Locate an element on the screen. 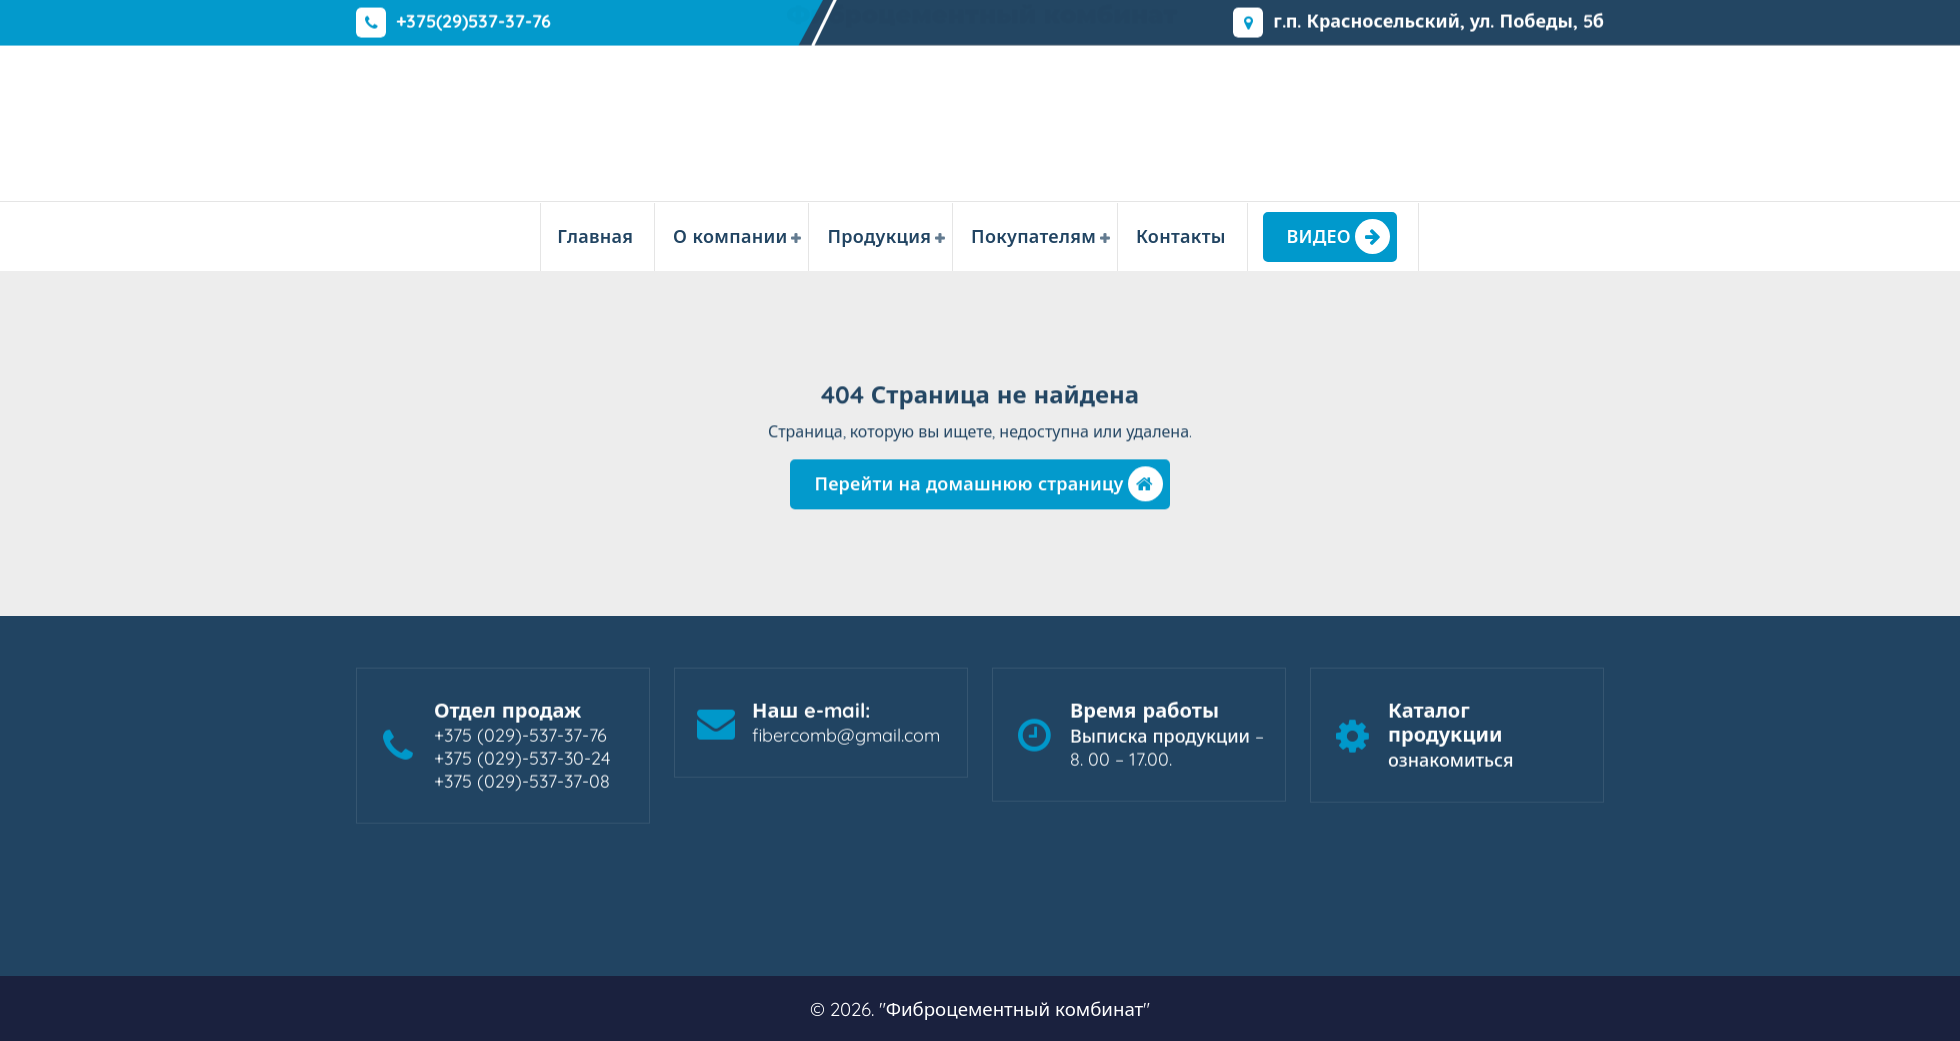  +375 (029)-537-37-76 +375 (029)-537-30-24 +375 (029)-537-37-08 is located at coordinates (522, 765).